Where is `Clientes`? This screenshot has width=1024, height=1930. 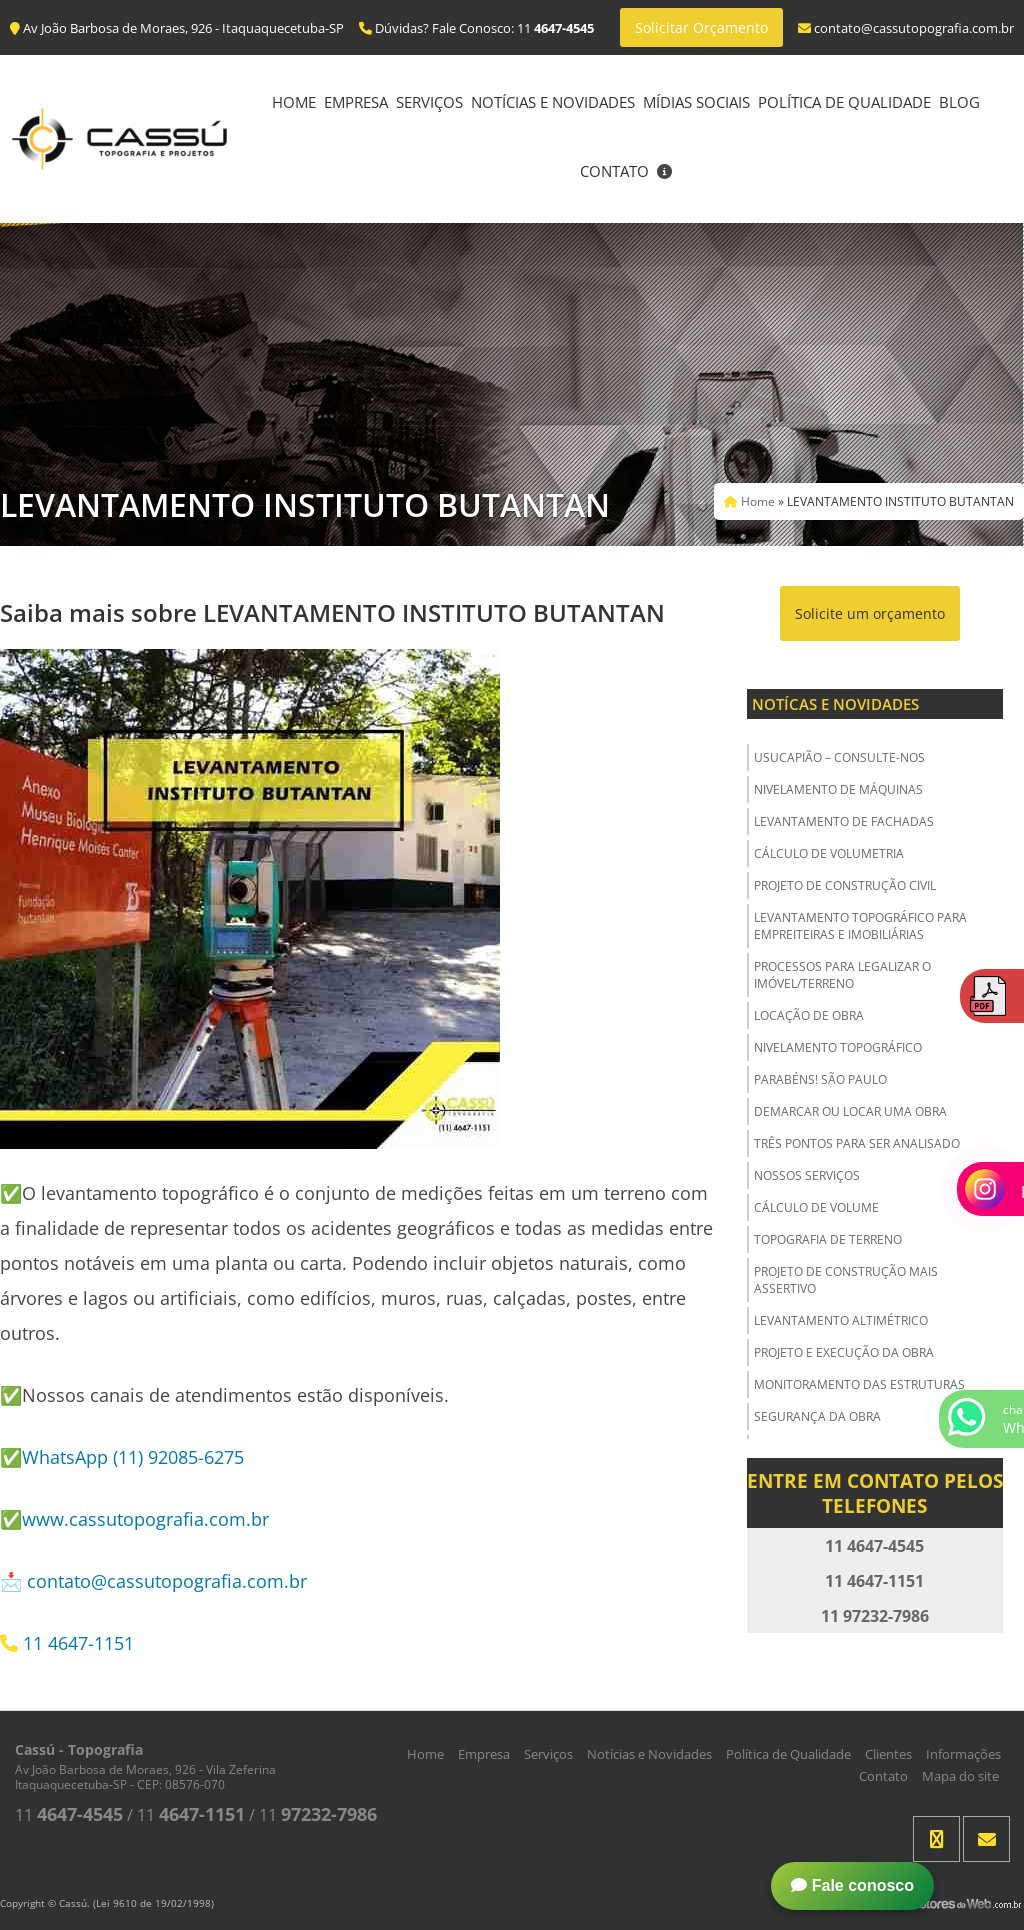
Clientes is located at coordinates (888, 1754).